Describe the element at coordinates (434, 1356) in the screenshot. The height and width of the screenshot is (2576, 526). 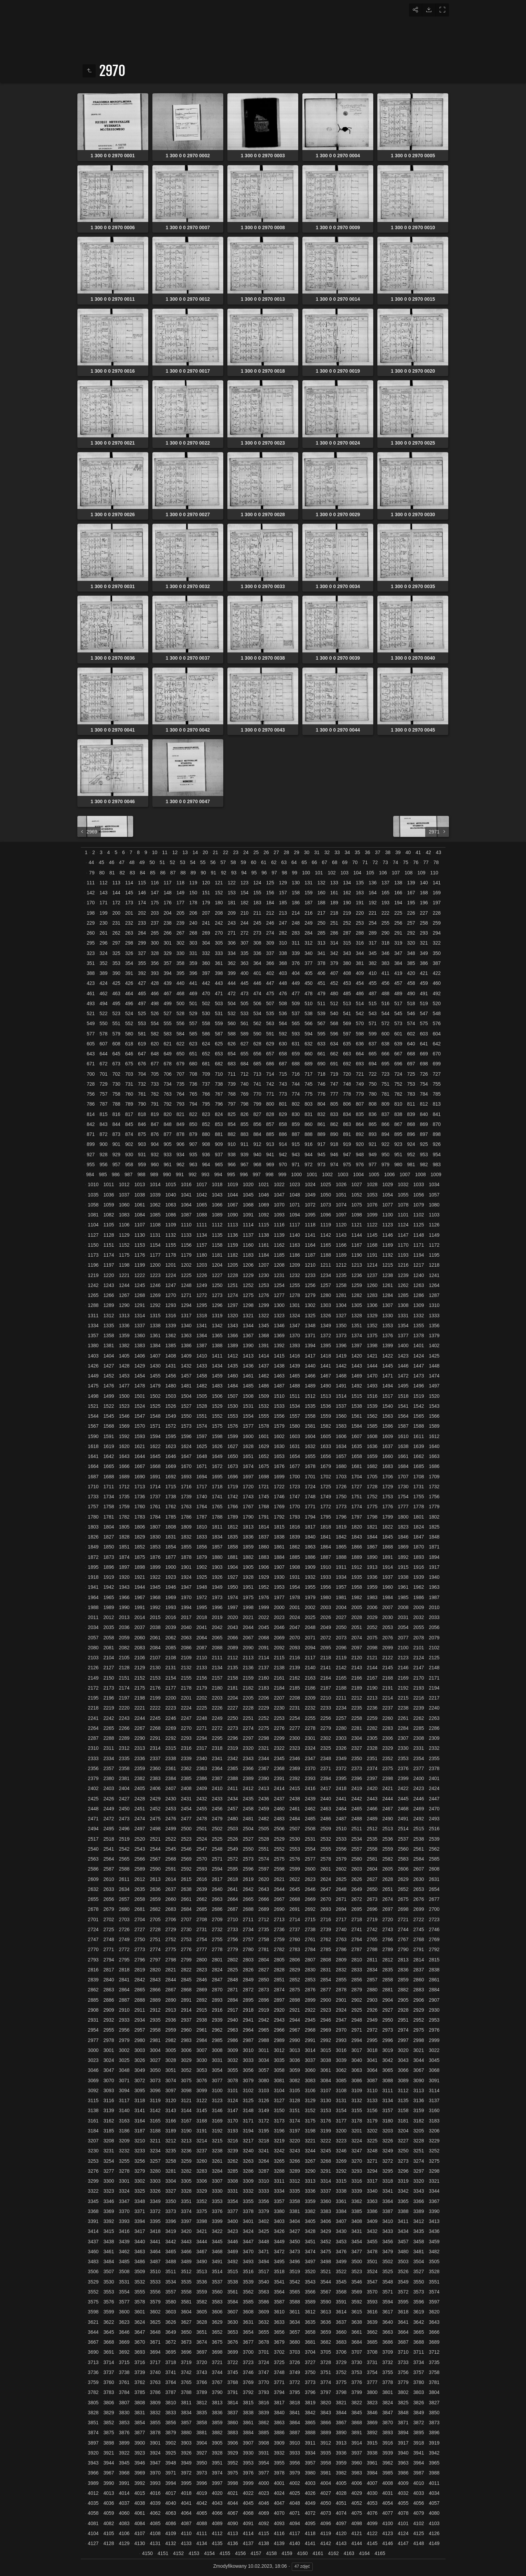
I see `1425` at that location.